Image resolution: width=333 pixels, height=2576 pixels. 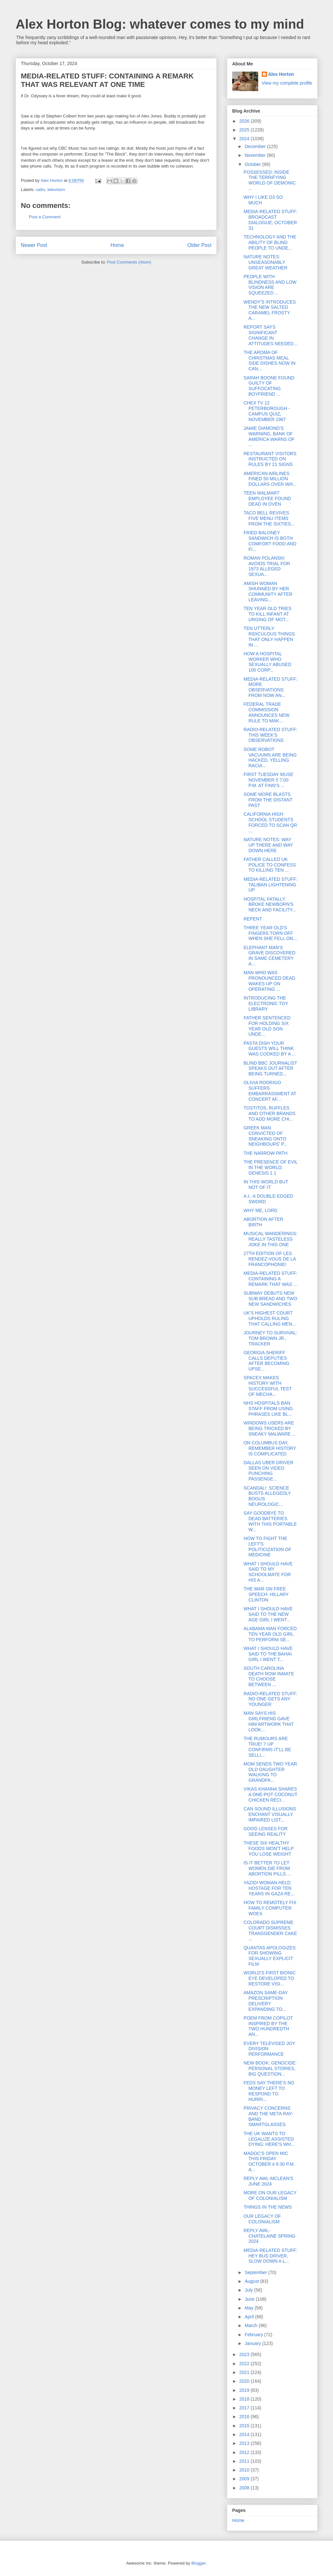 I want to click on June, so click(x=250, y=2299).